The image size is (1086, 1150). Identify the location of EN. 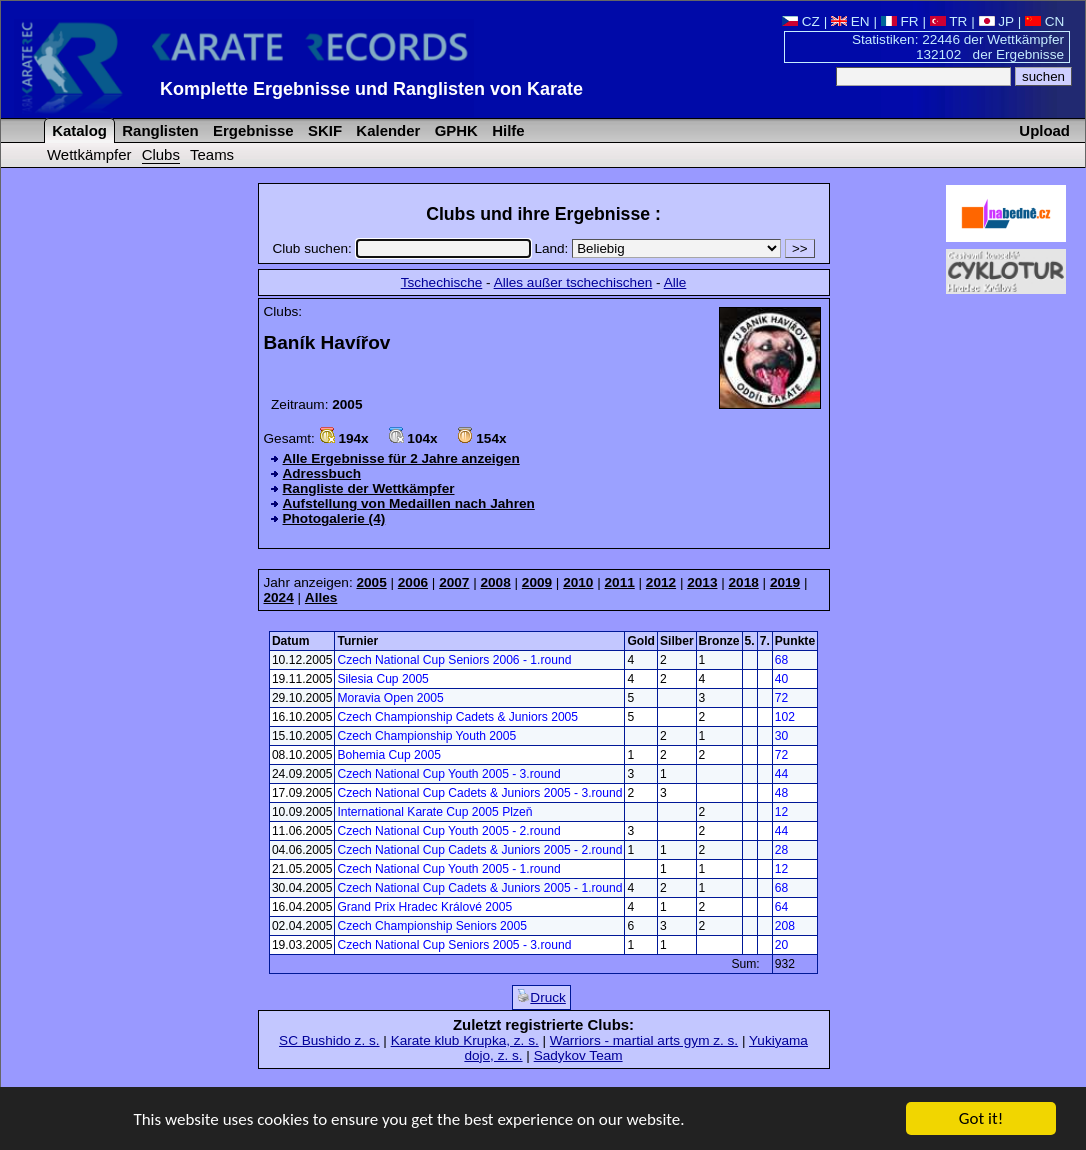
(850, 21).